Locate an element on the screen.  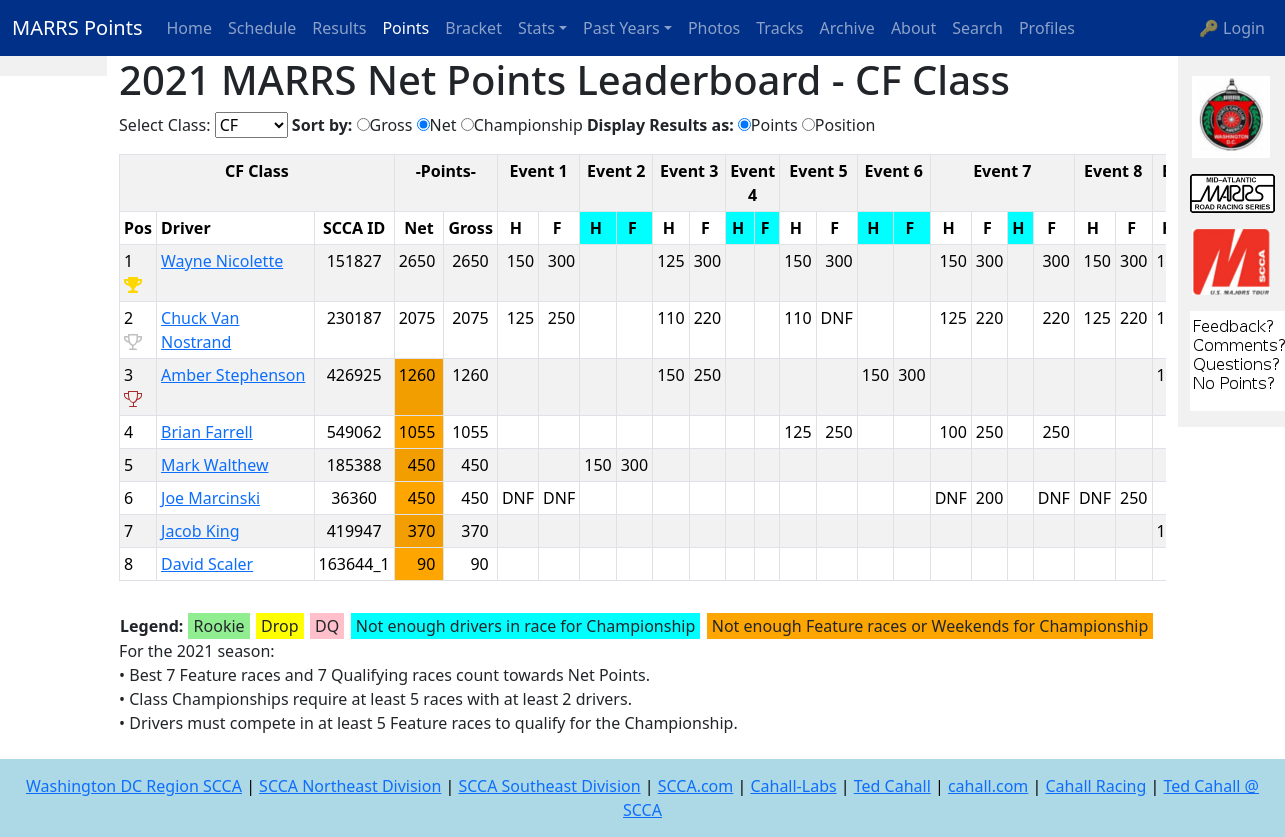
Amber Stephenson is located at coordinates (233, 375).